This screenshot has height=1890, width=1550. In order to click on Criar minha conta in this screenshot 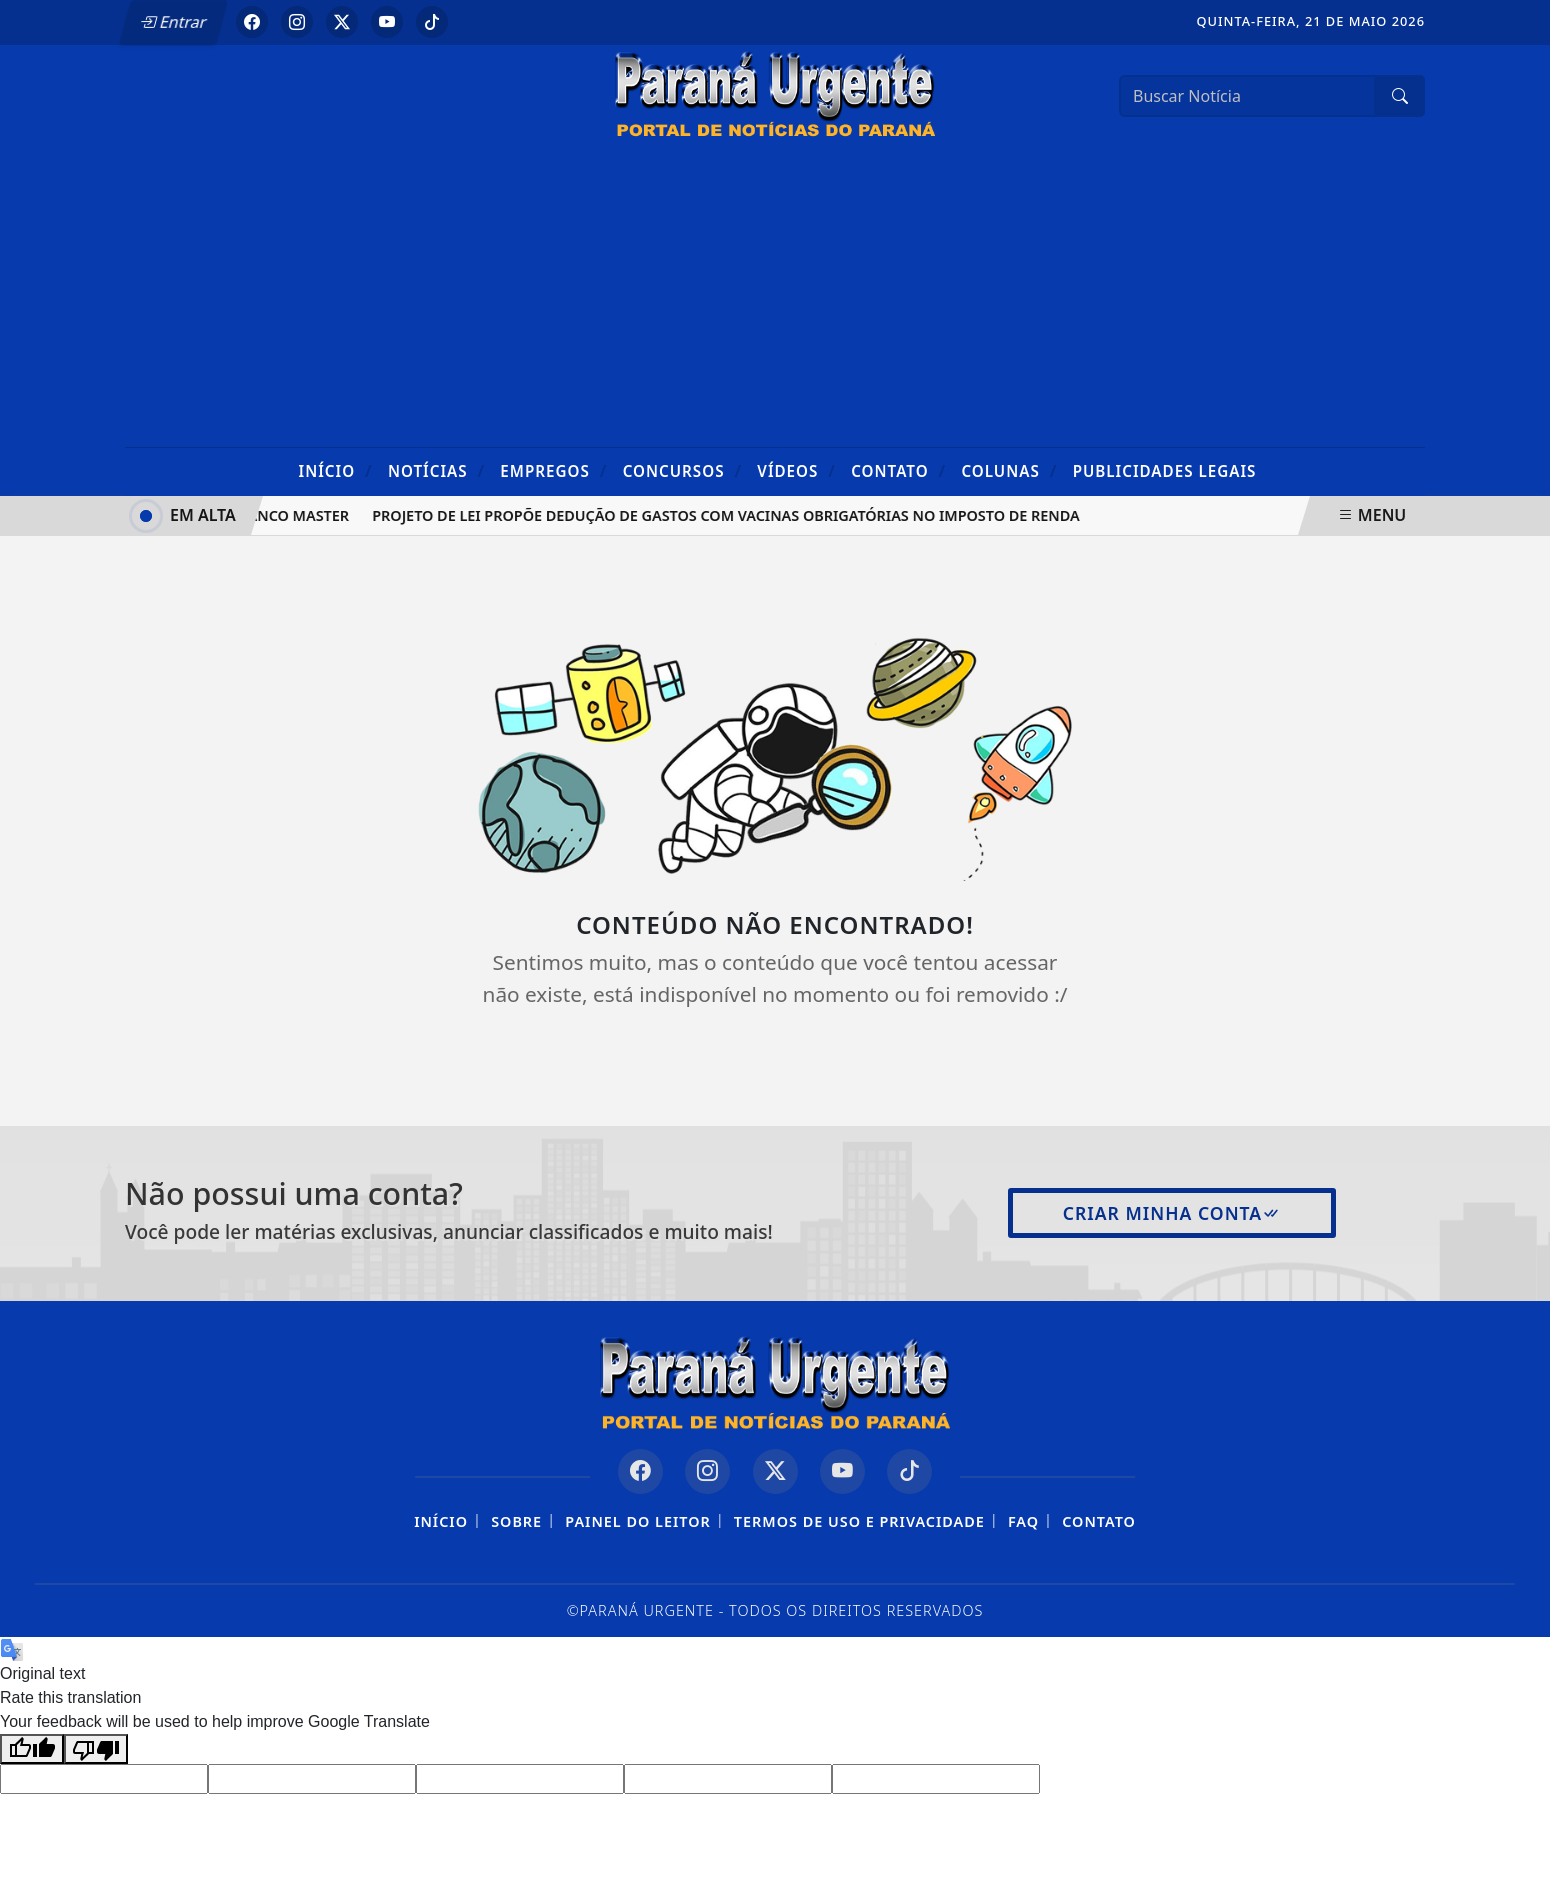, I will do `click(1172, 1213)`.